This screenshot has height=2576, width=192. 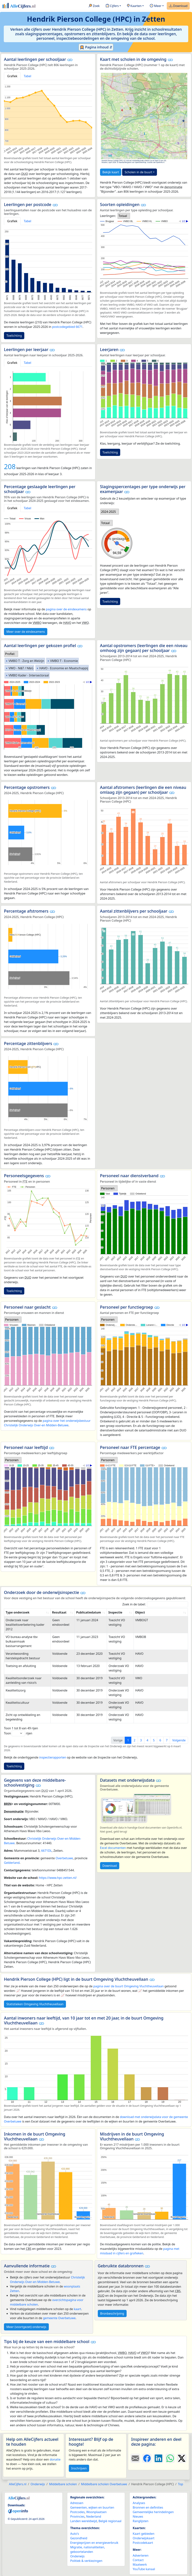 I want to click on Energieprijzen en energieverbruik, so click(x=94, y=2543).